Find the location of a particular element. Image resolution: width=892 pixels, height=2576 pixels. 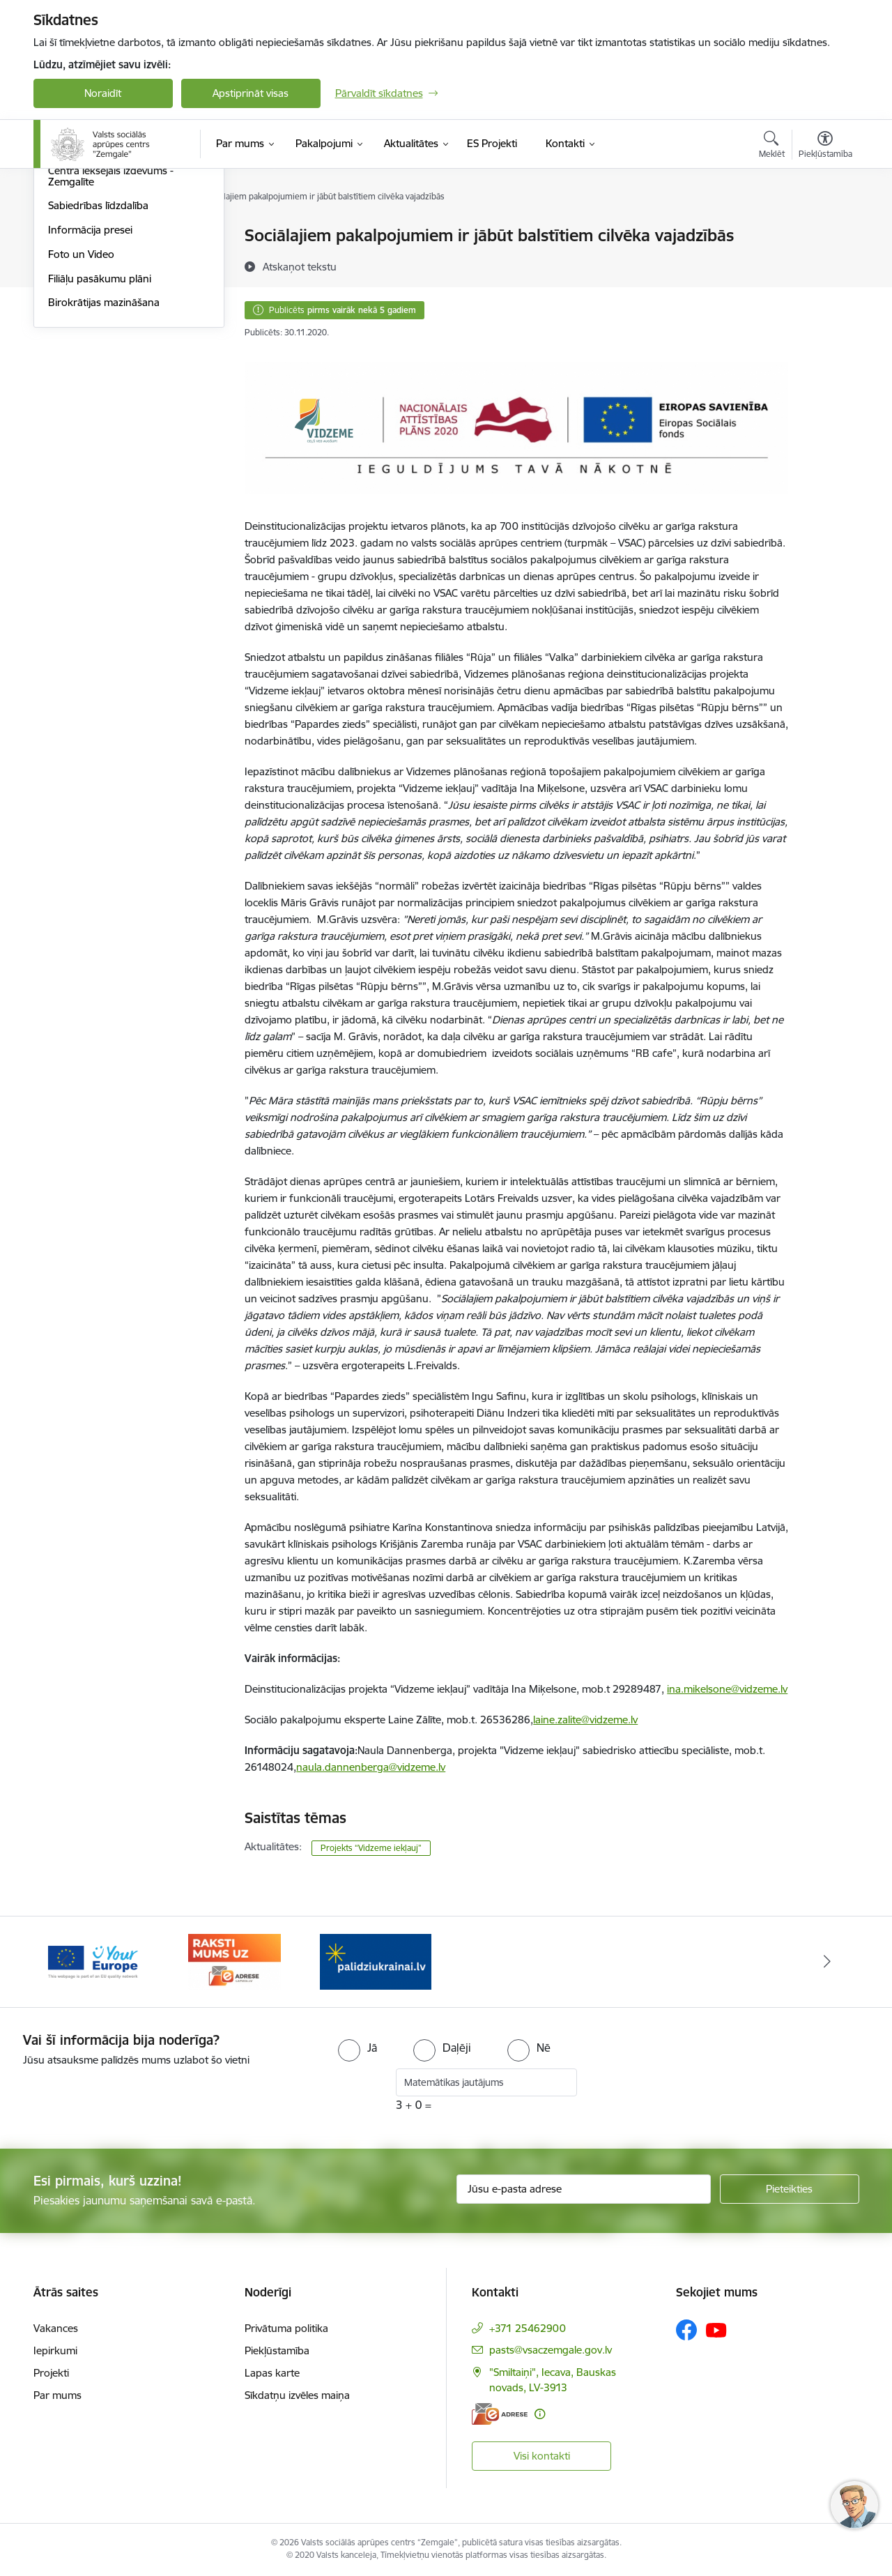

laine.zalite@vidzeme.lv is located at coordinates (585, 1719).